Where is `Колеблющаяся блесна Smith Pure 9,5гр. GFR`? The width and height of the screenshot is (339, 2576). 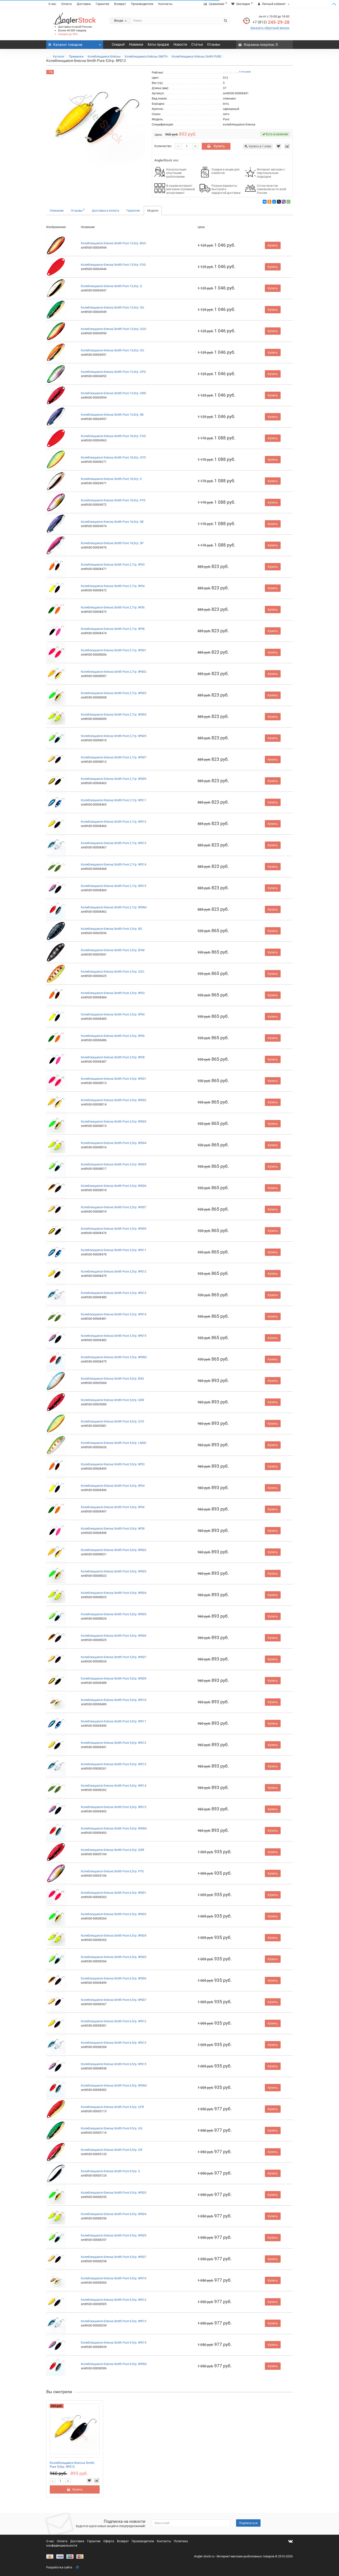 Колеблющаяся блесна Smith Pure 9,5гр. GFR is located at coordinates (112, 2107).